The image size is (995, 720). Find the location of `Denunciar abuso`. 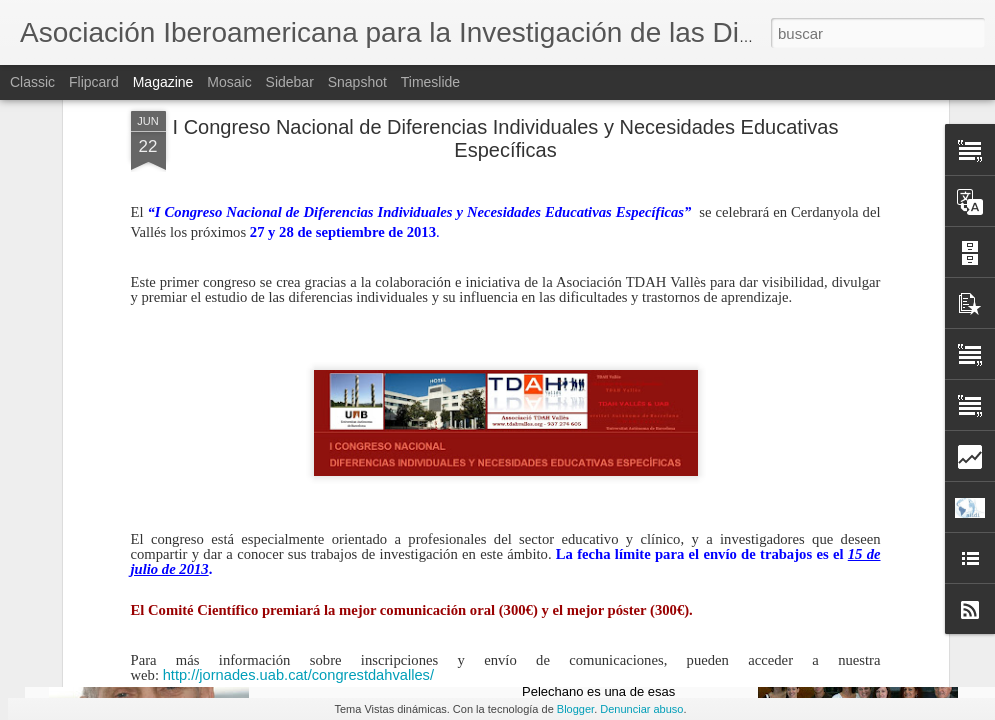

Denunciar abuso is located at coordinates (641, 709).